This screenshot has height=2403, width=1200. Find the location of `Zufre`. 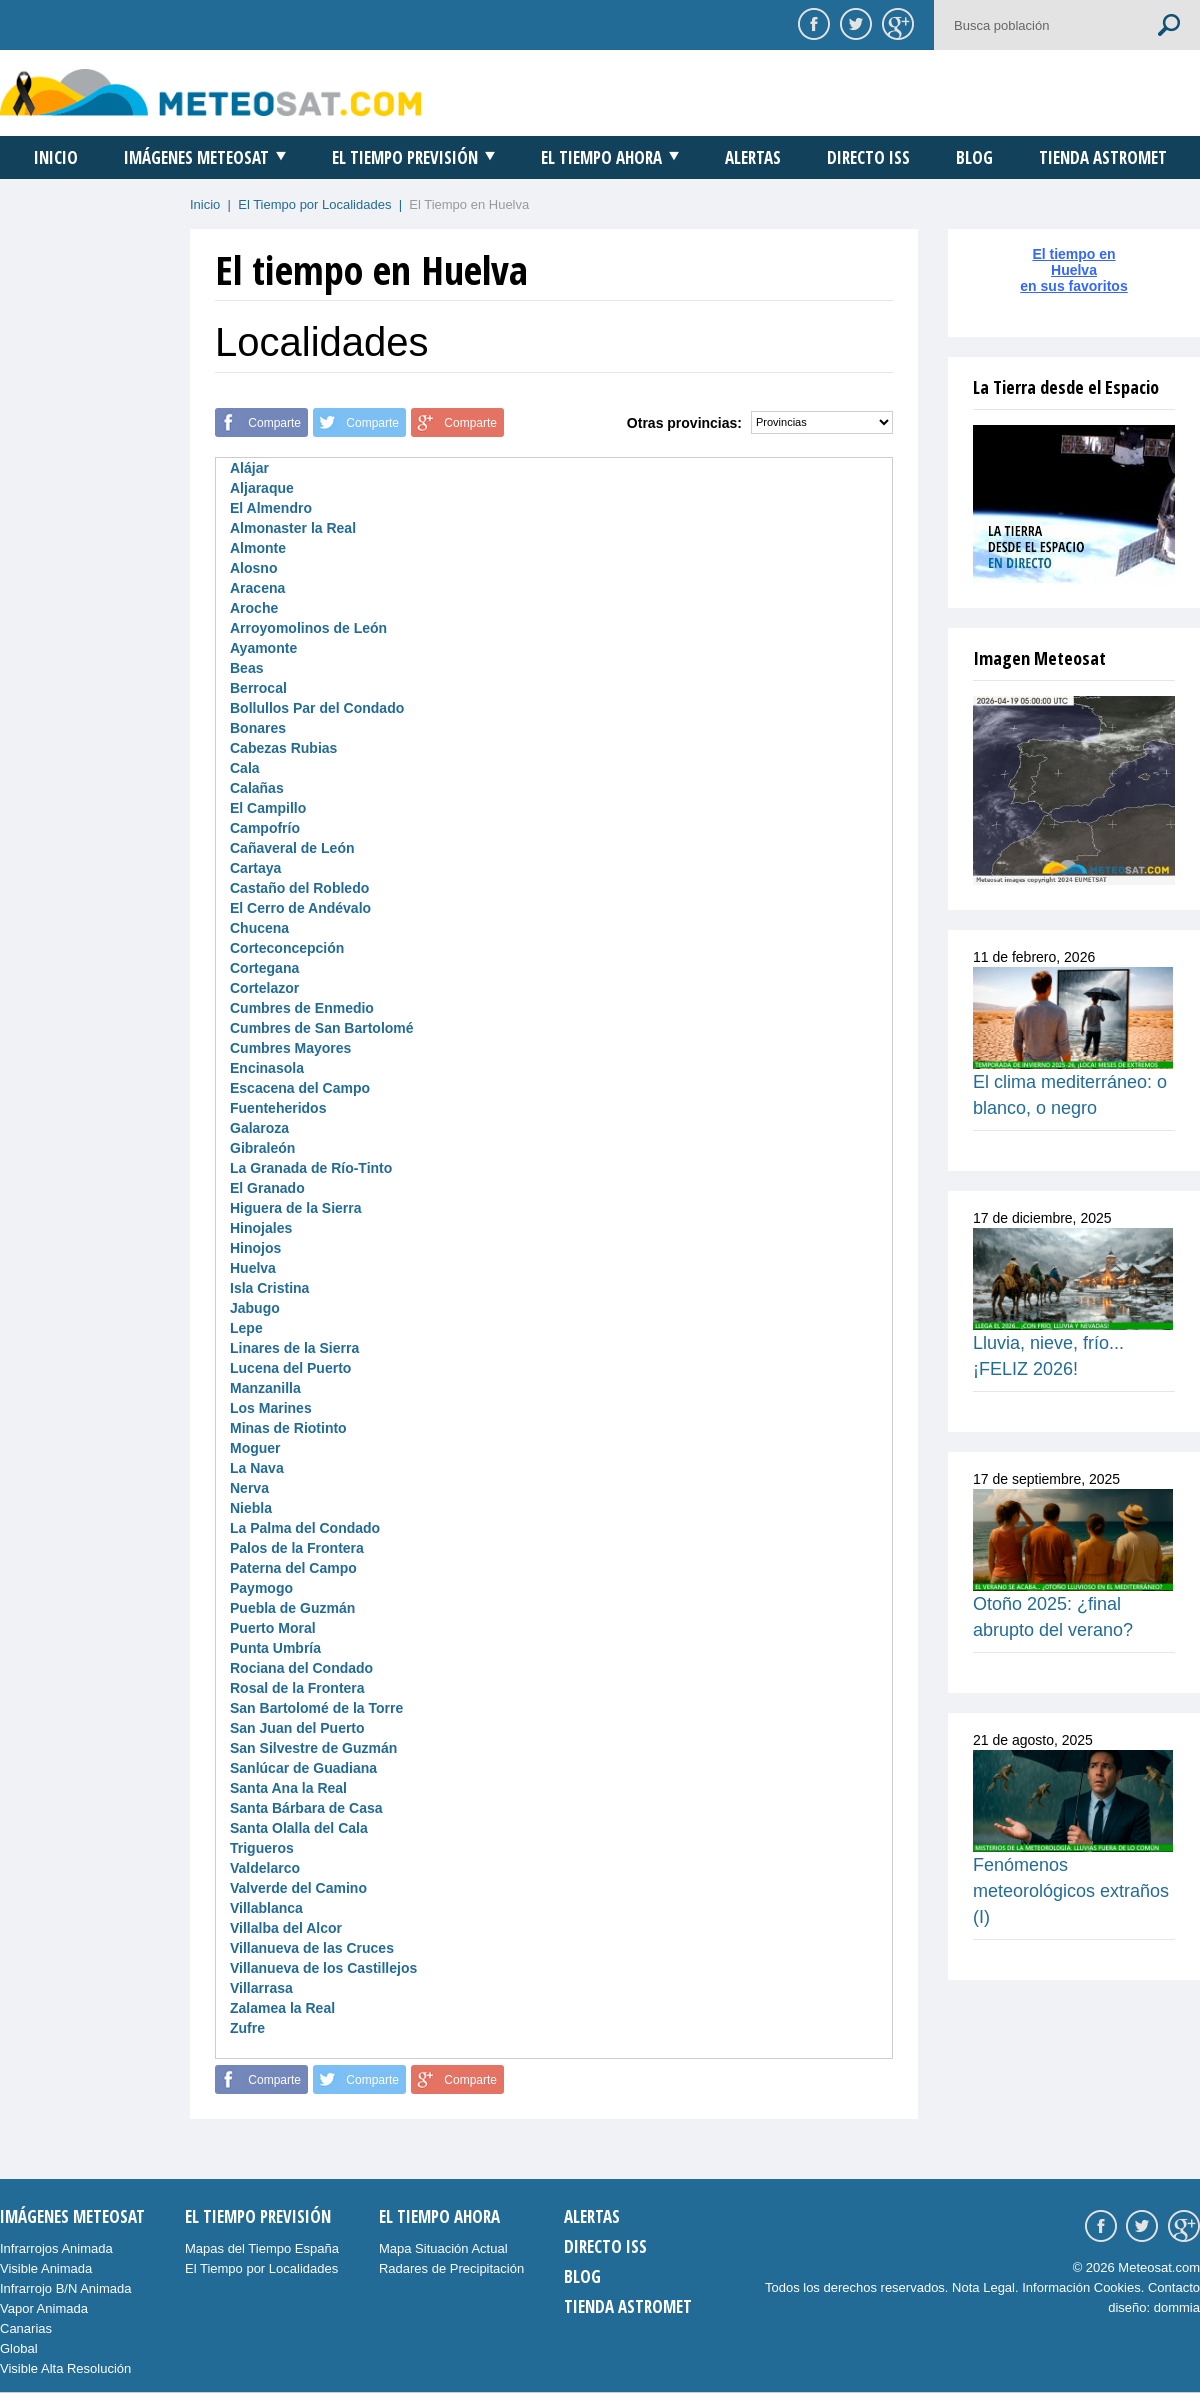

Zufre is located at coordinates (247, 2028).